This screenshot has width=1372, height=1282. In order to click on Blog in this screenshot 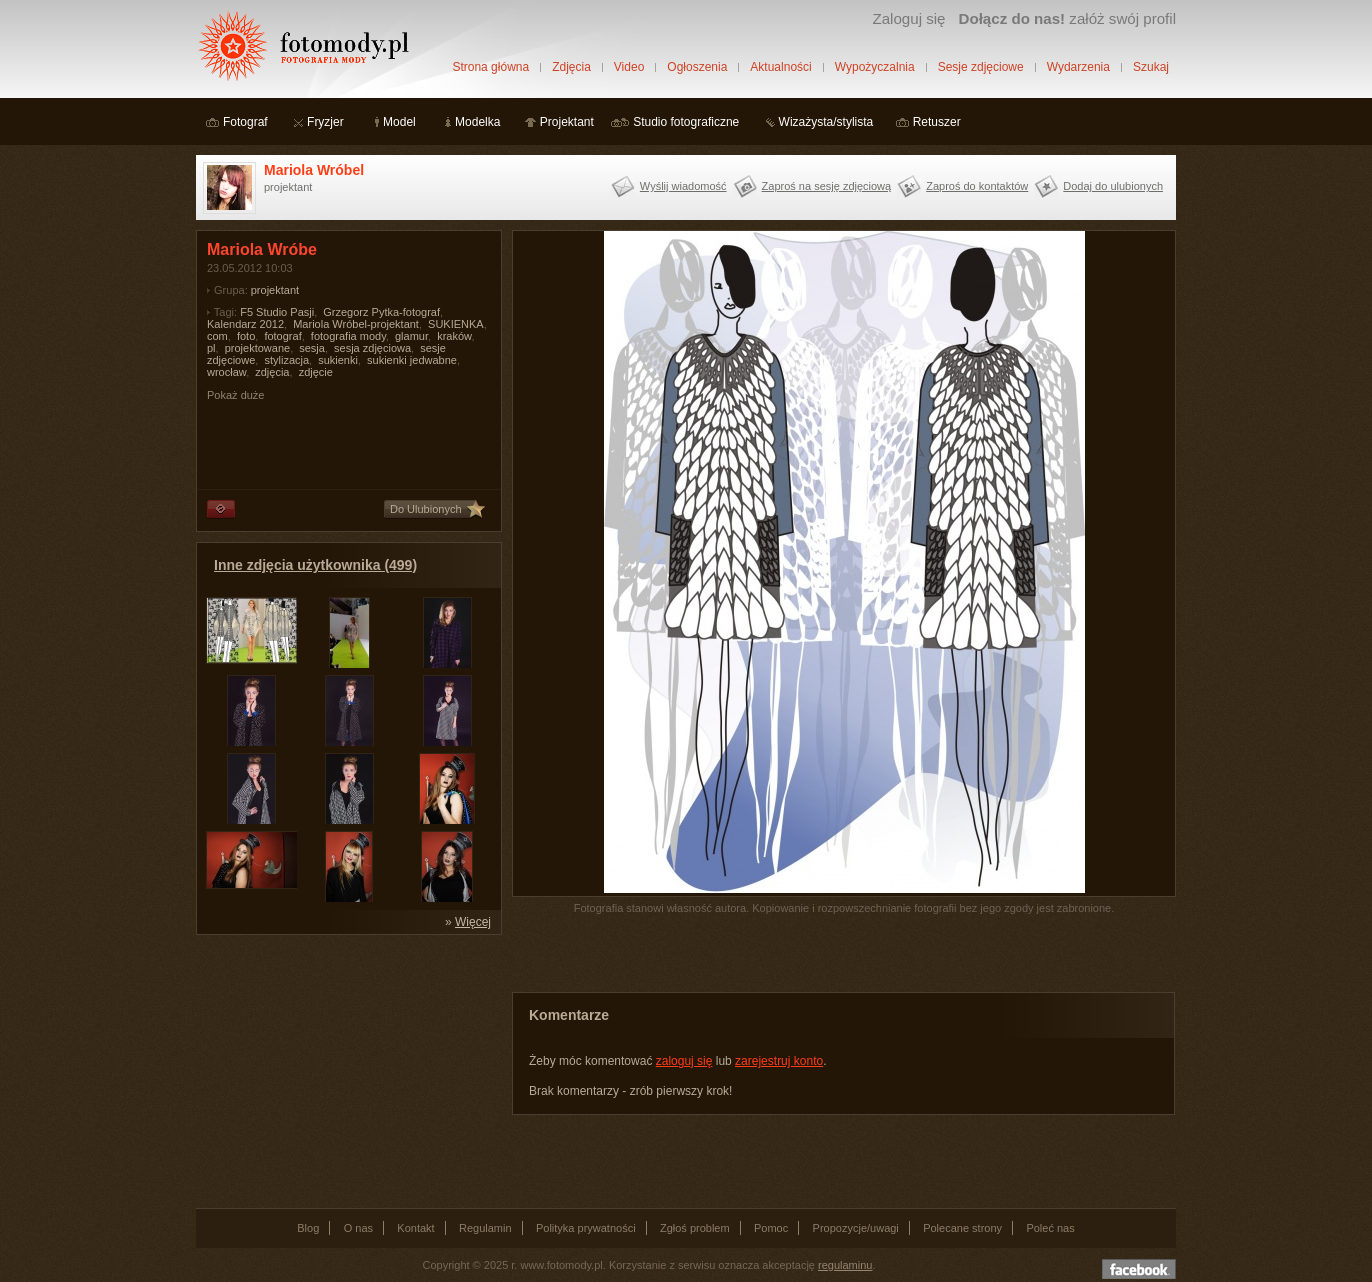, I will do `click(308, 1228)`.